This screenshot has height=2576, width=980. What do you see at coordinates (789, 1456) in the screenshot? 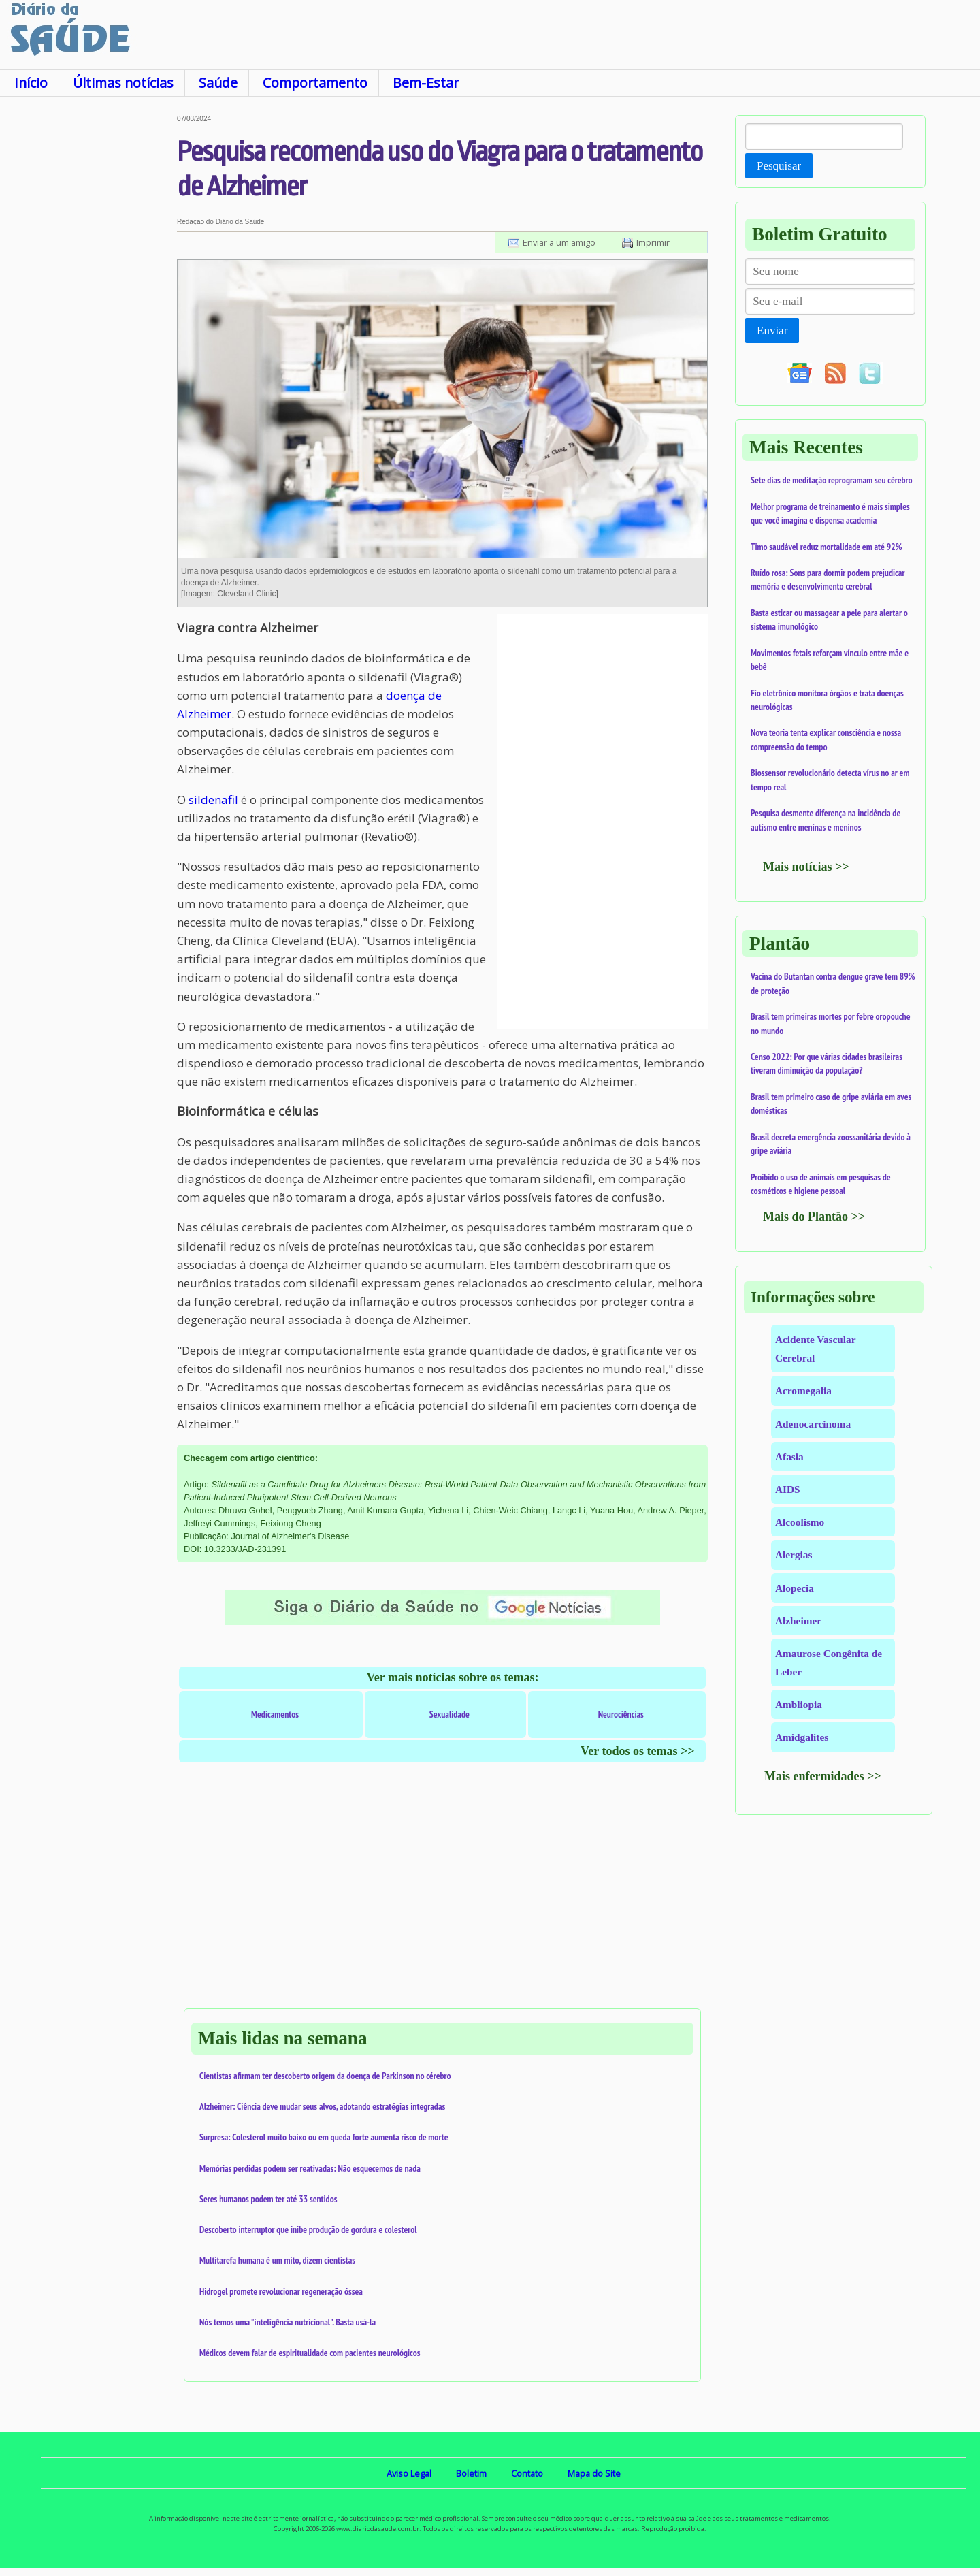
I see `Afasia` at bounding box center [789, 1456].